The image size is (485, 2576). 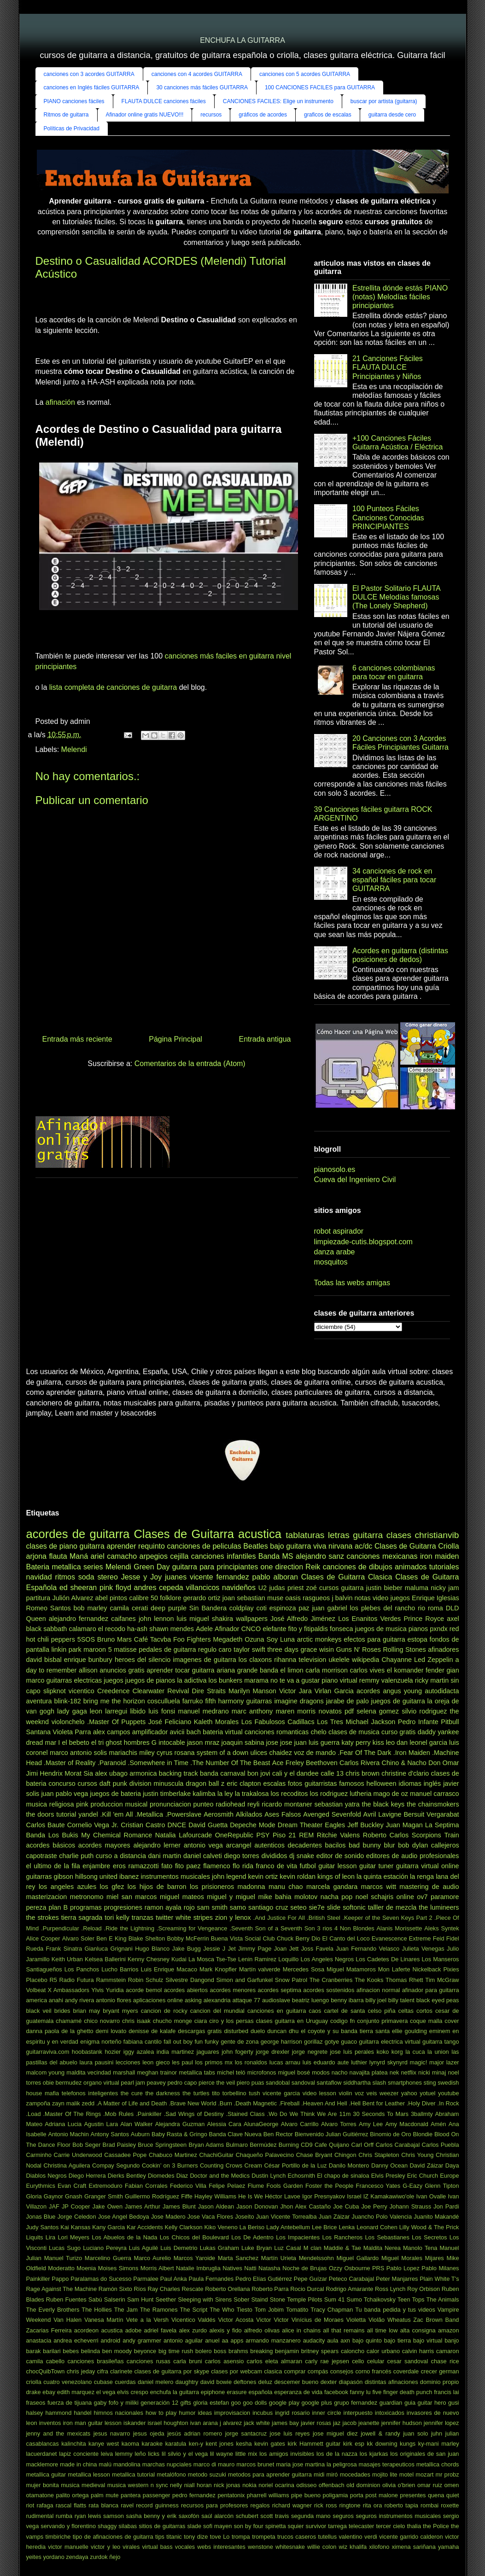 What do you see at coordinates (67, 1886) in the screenshot?
I see `los angeles azules` at bounding box center [67, 1886].